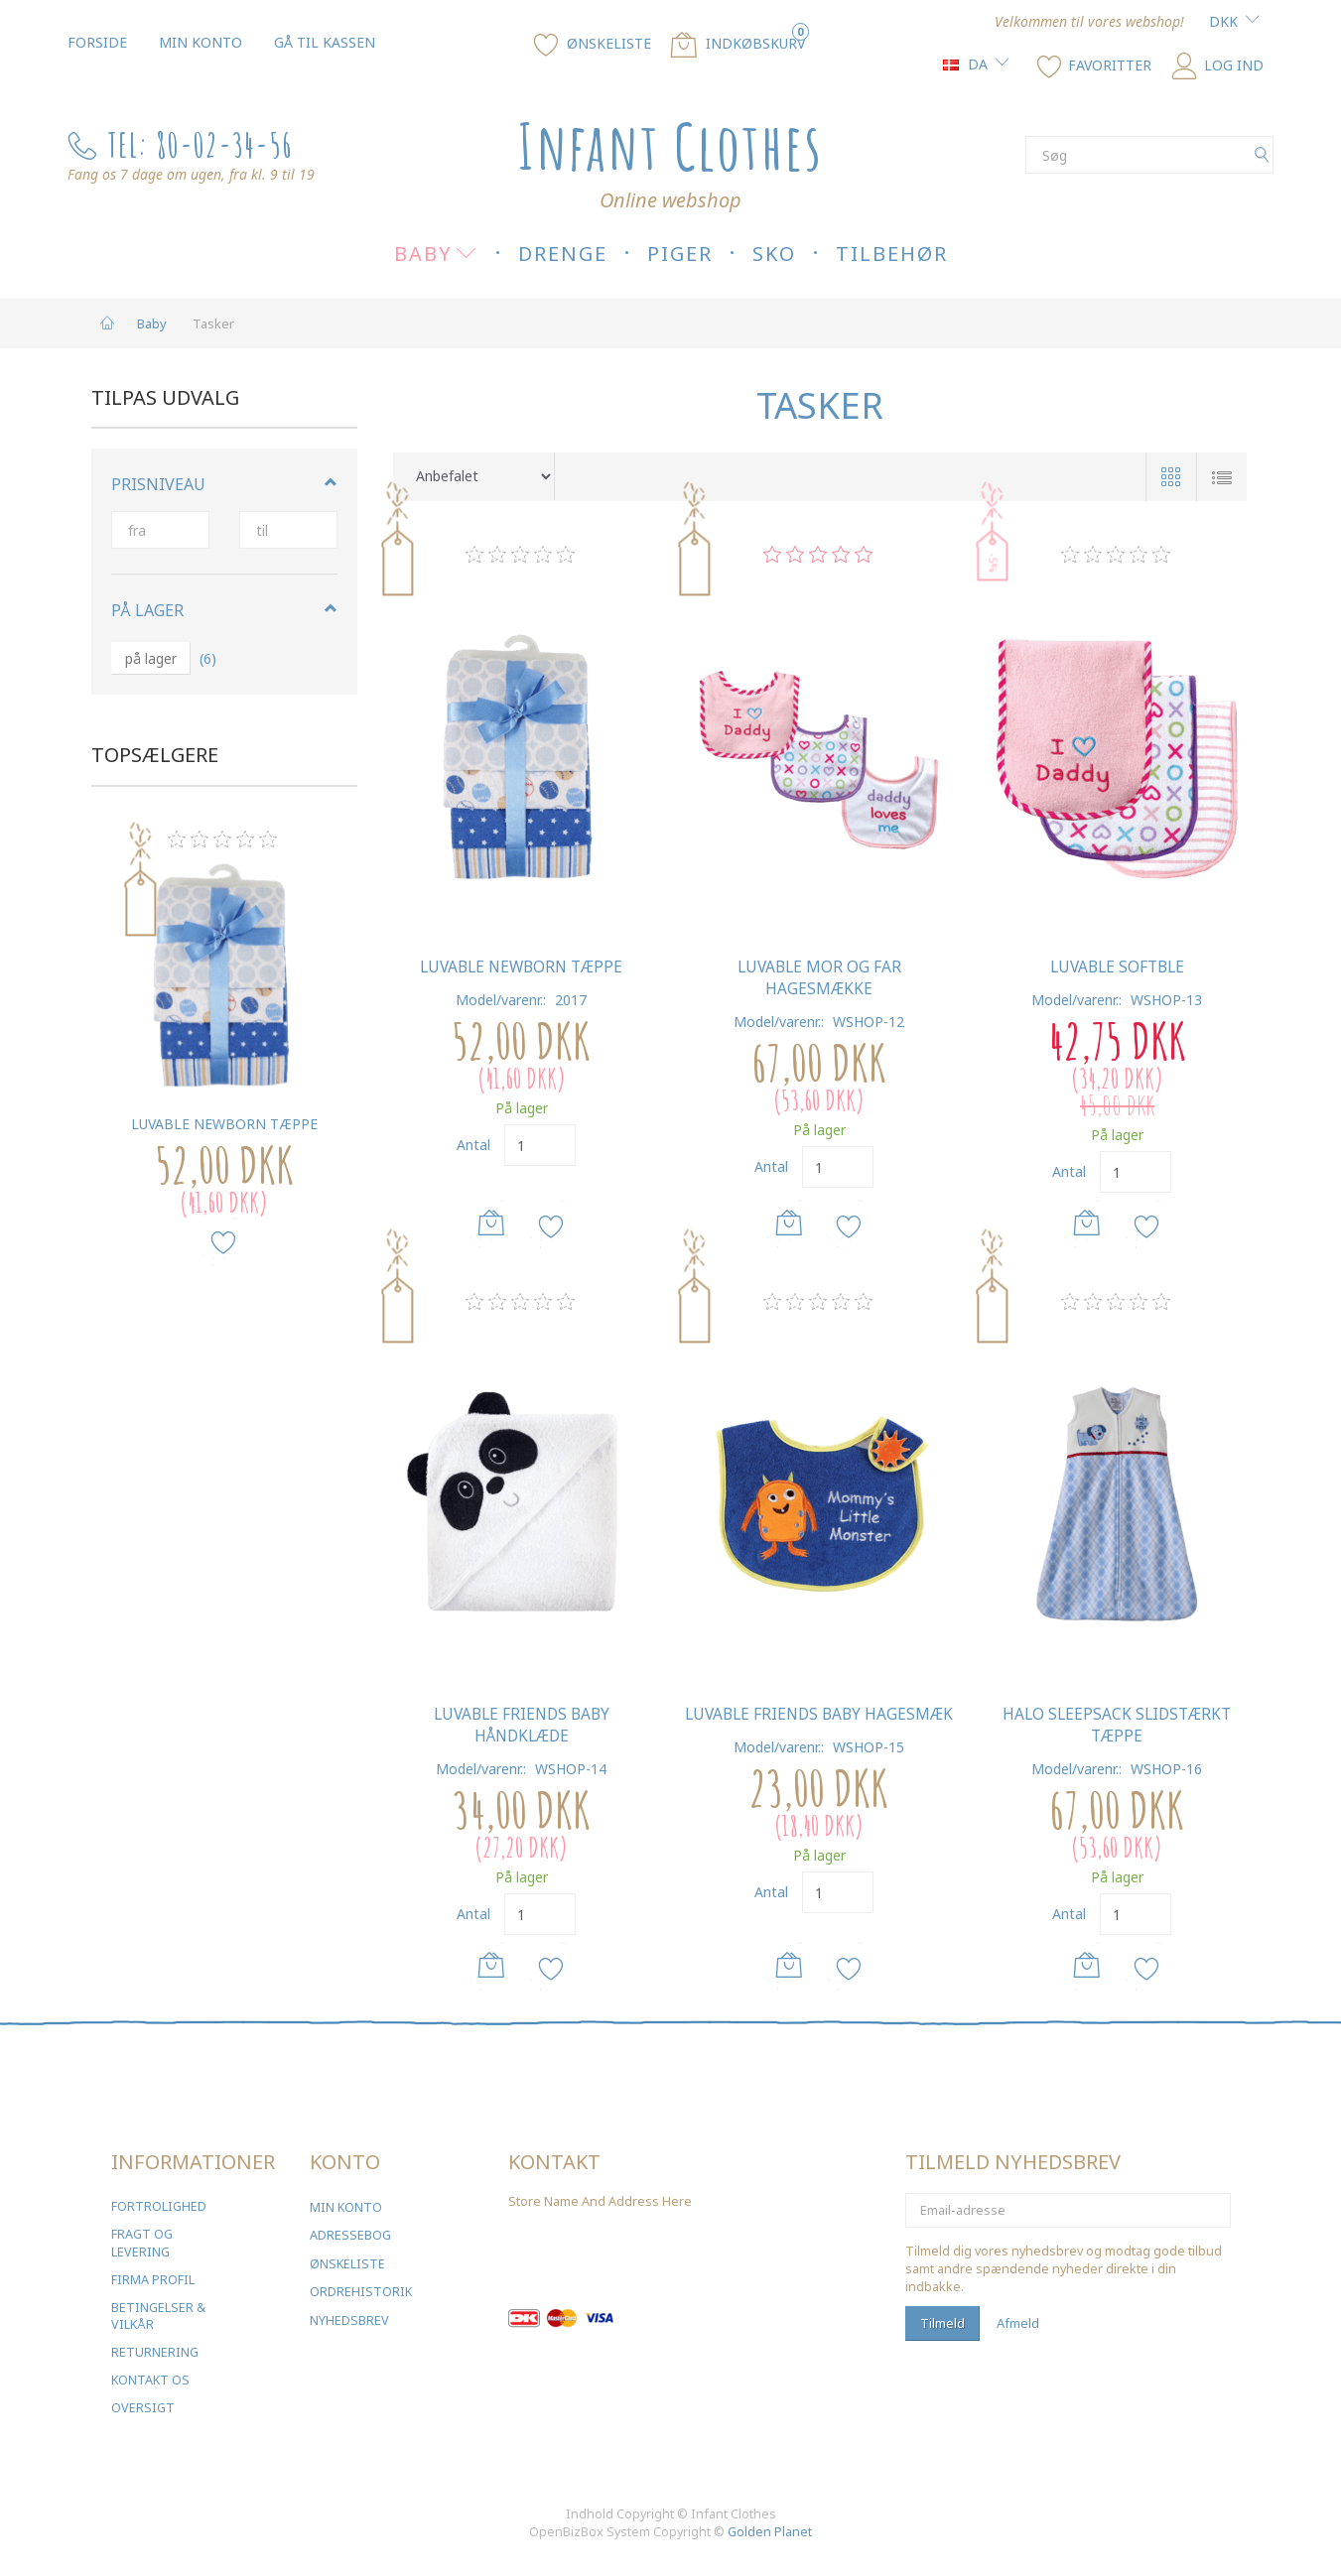 This screenshot has height=2576, width=1341. I want to click on Afmeld, so click(1018, 2323).